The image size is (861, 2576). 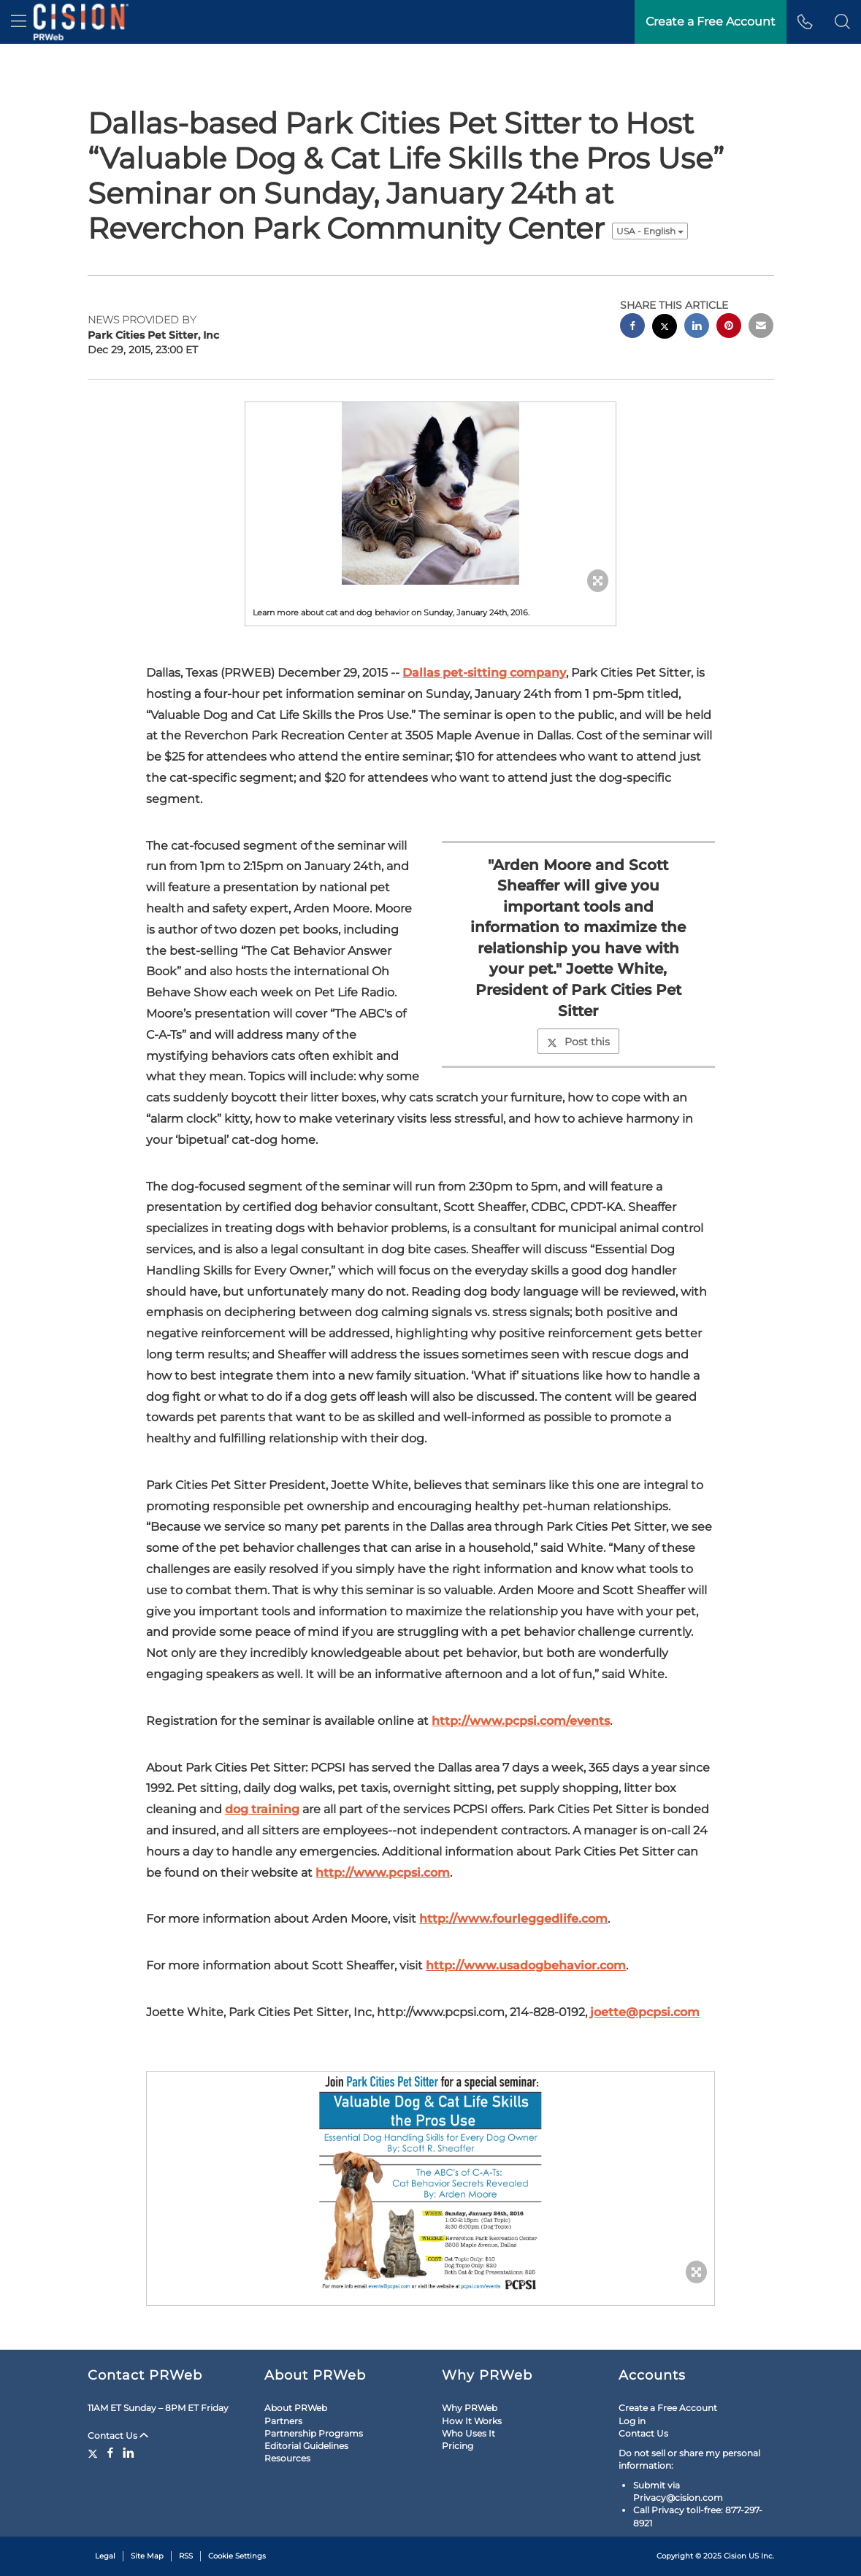 What do you see at coordinates (382, 1873) in the screenshot?
I see `http://www.pcpsi.com` at bounding box center [382, 1873].